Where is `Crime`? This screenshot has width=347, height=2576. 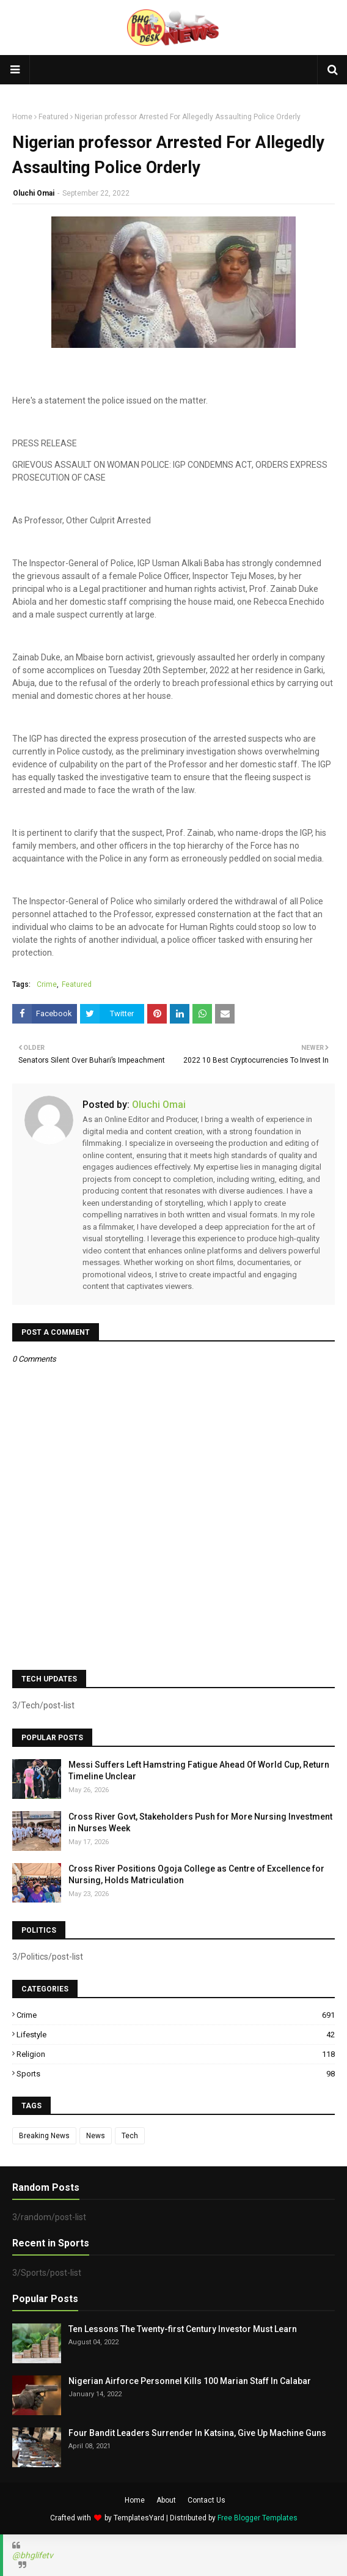 Crime is located at coordinates (47, 984).